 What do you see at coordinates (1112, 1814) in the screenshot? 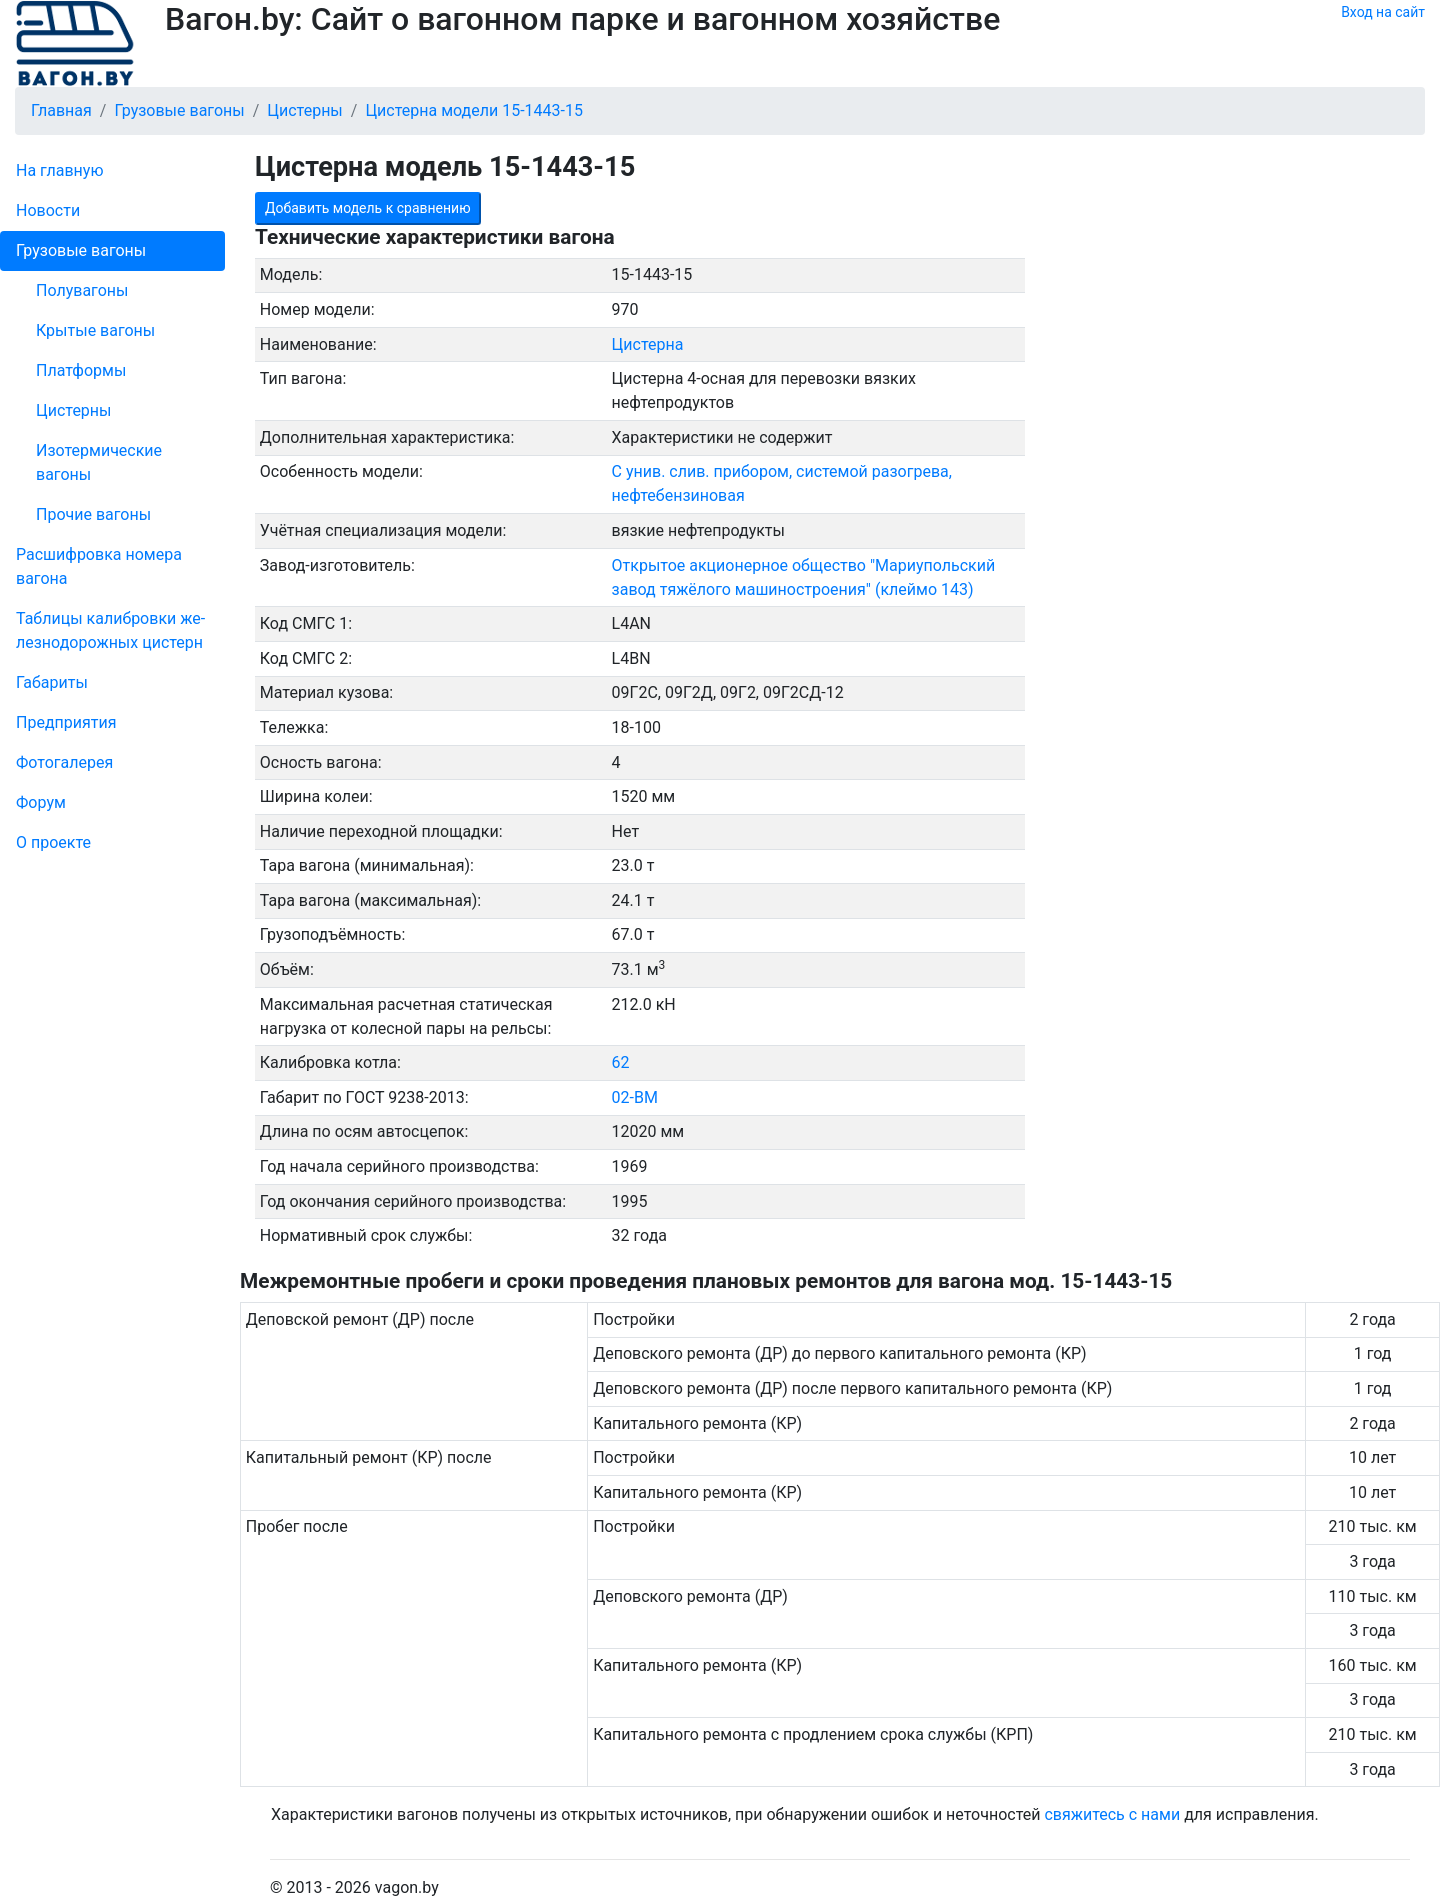
I see `свяжитесь с нами` at bounding box center [1112, 1814].